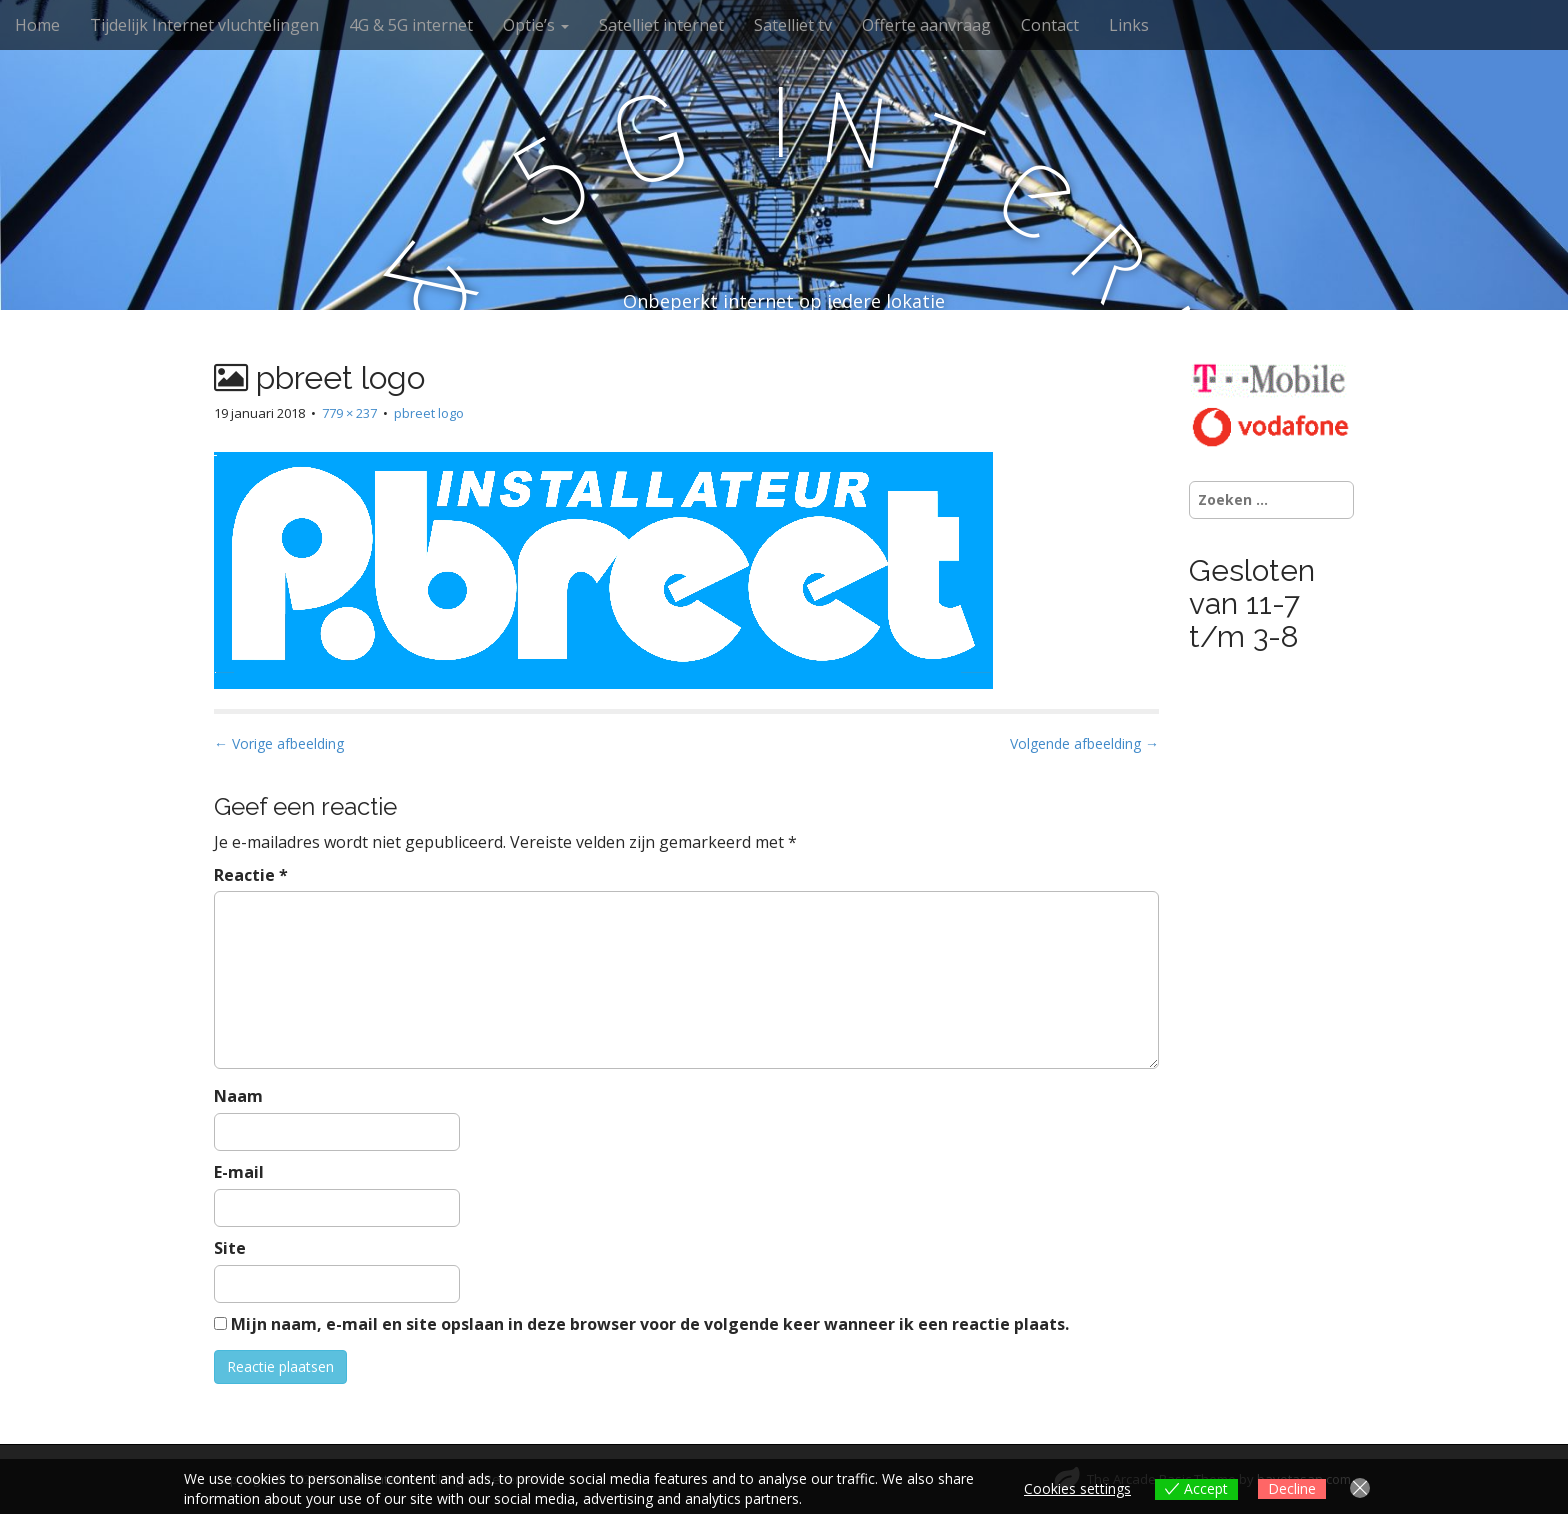 The image size is (1568, 1514). I want to click on Contact, so click(1050, 25).